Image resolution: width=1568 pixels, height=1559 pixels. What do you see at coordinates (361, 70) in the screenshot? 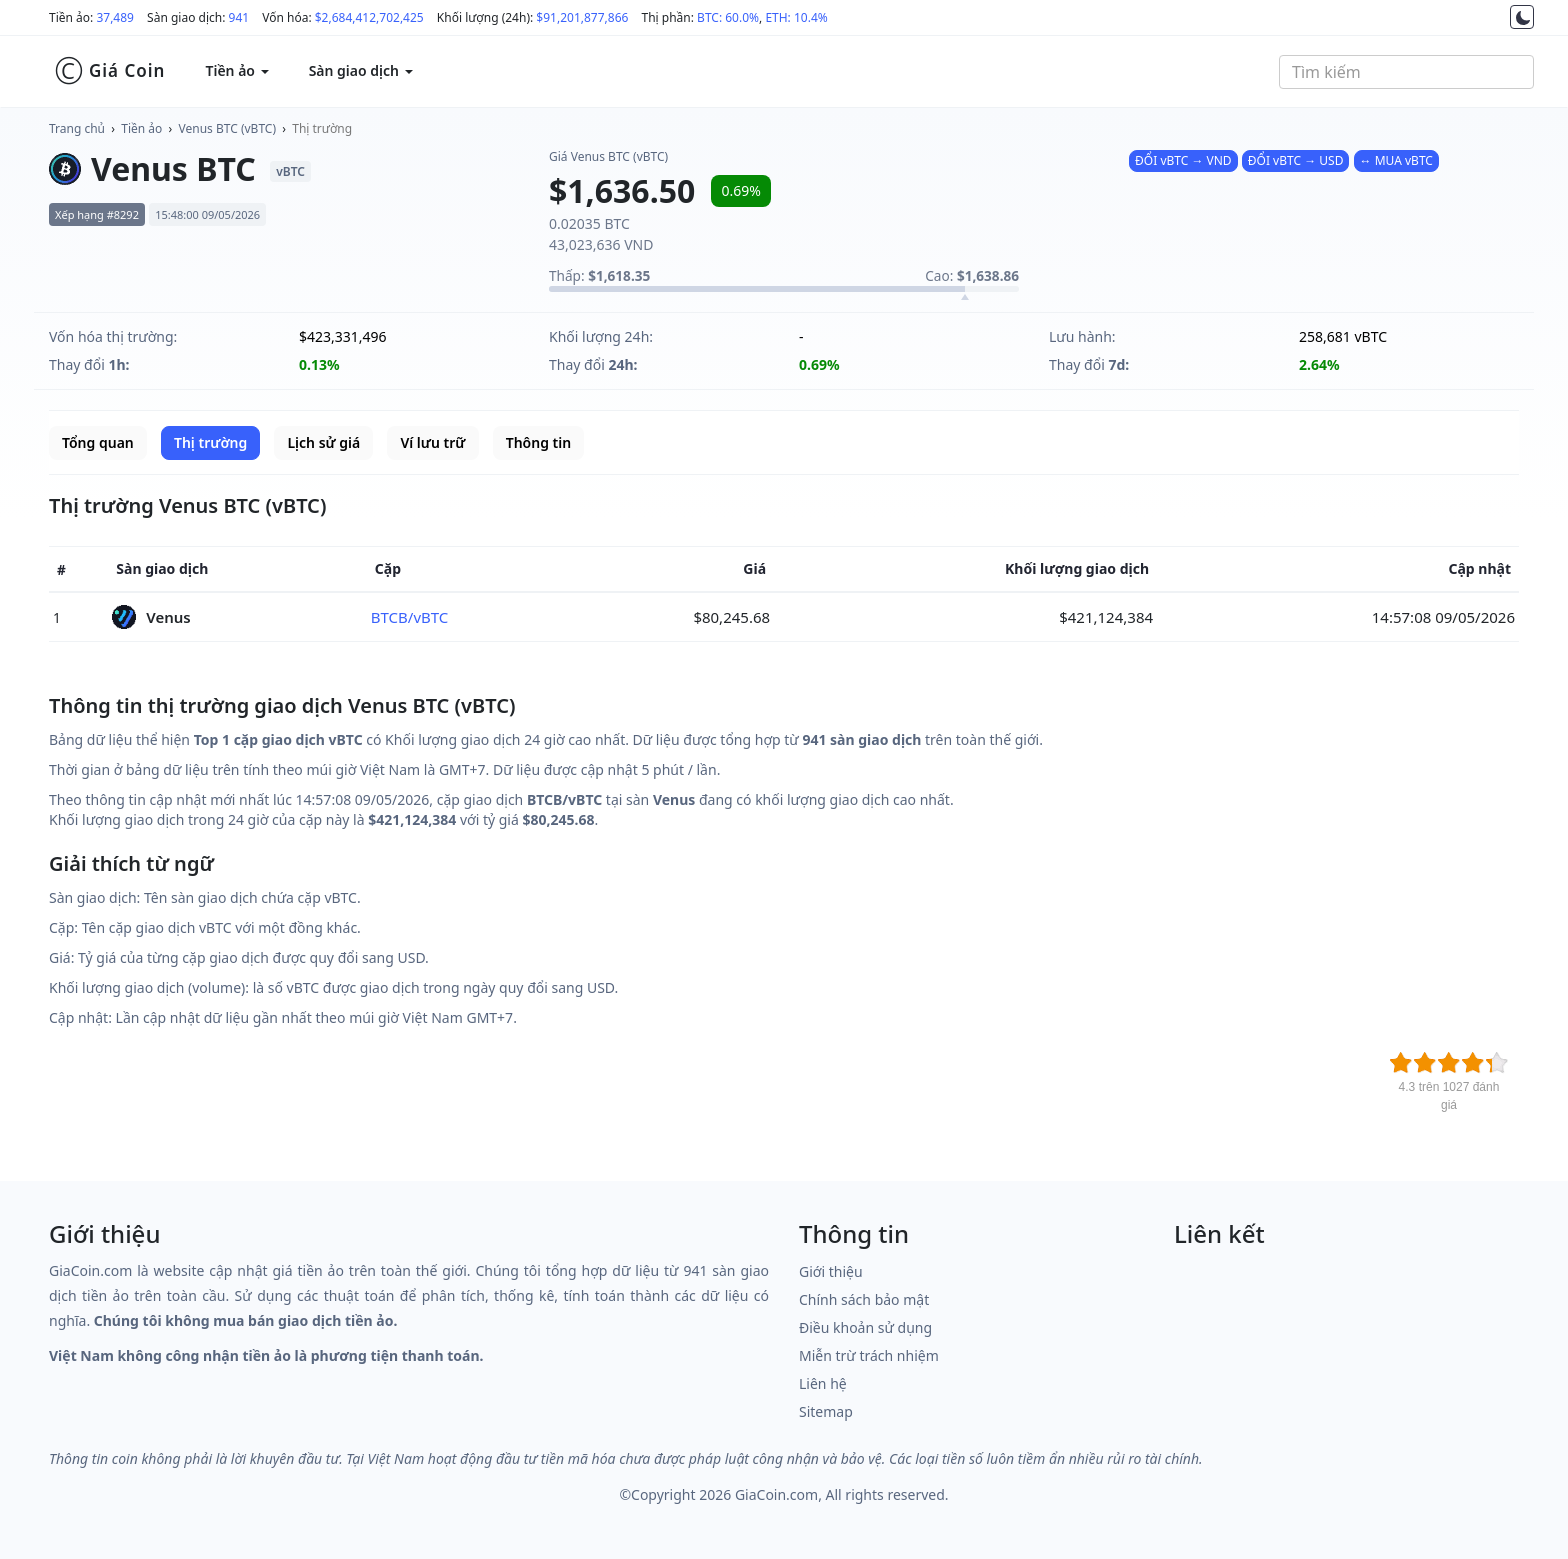
I see `Sàn giao dịch [button]` at bounding box center [361, 70].